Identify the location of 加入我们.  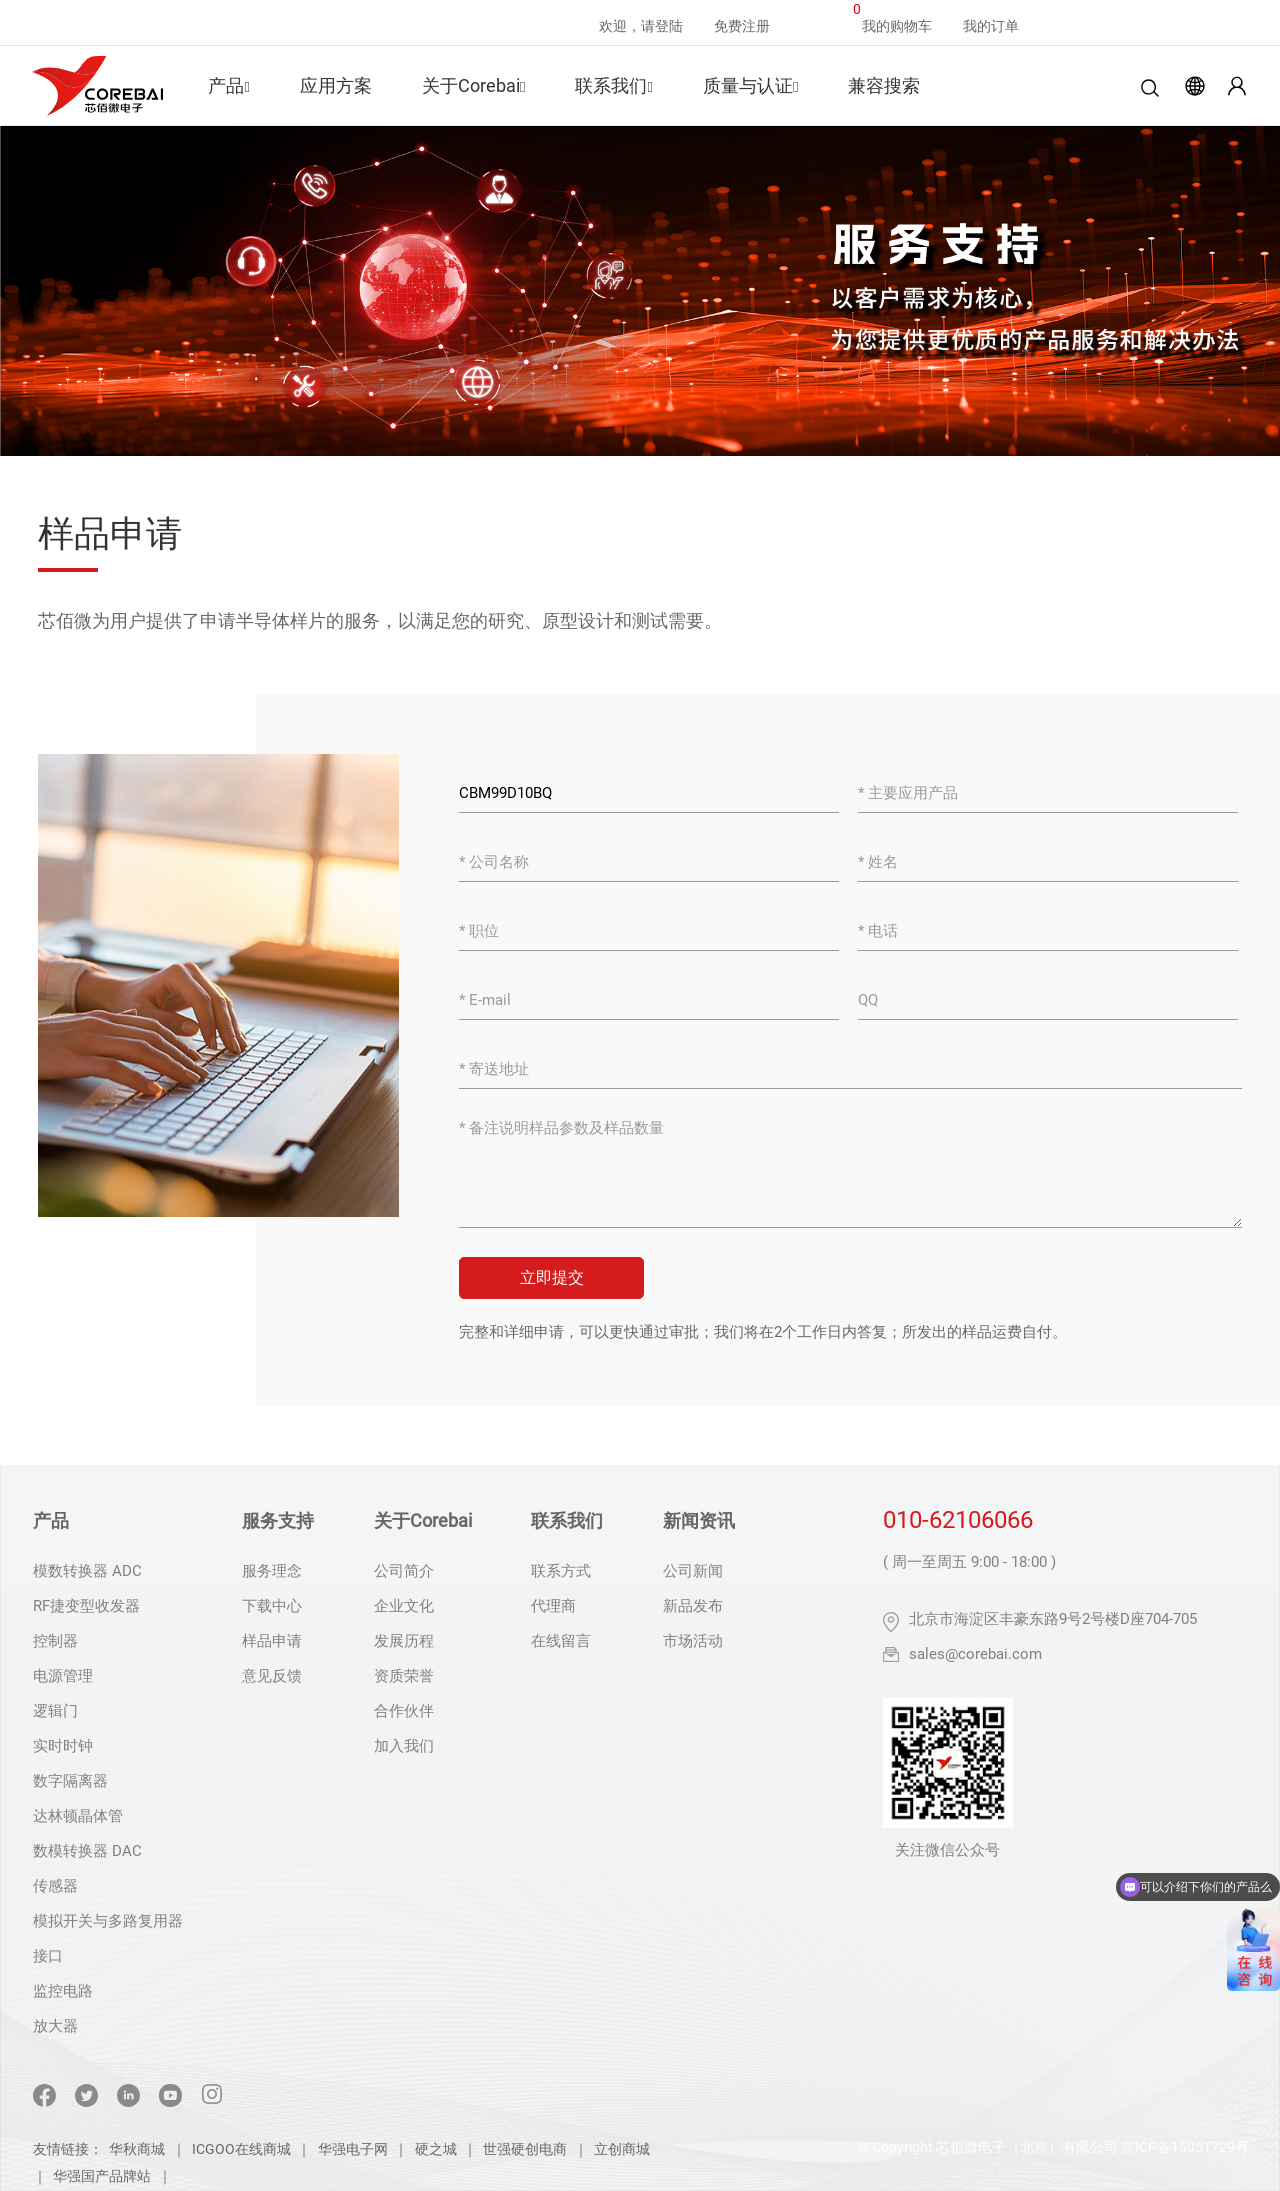
(404, 1746).